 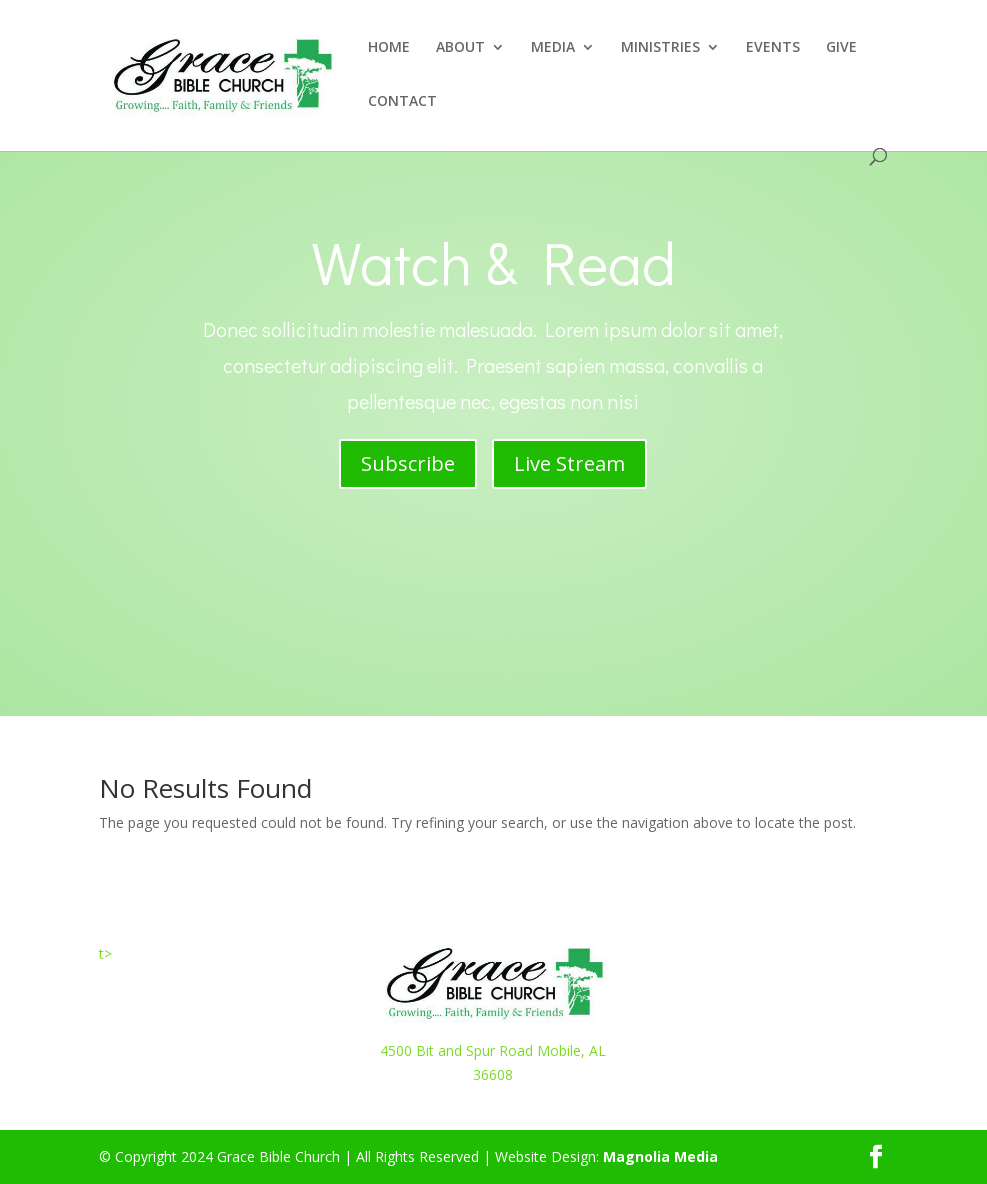 What do you see at coordinates (773, 48) in the screenshot?
I see `EVENTS` at bounding box center [773, 48].